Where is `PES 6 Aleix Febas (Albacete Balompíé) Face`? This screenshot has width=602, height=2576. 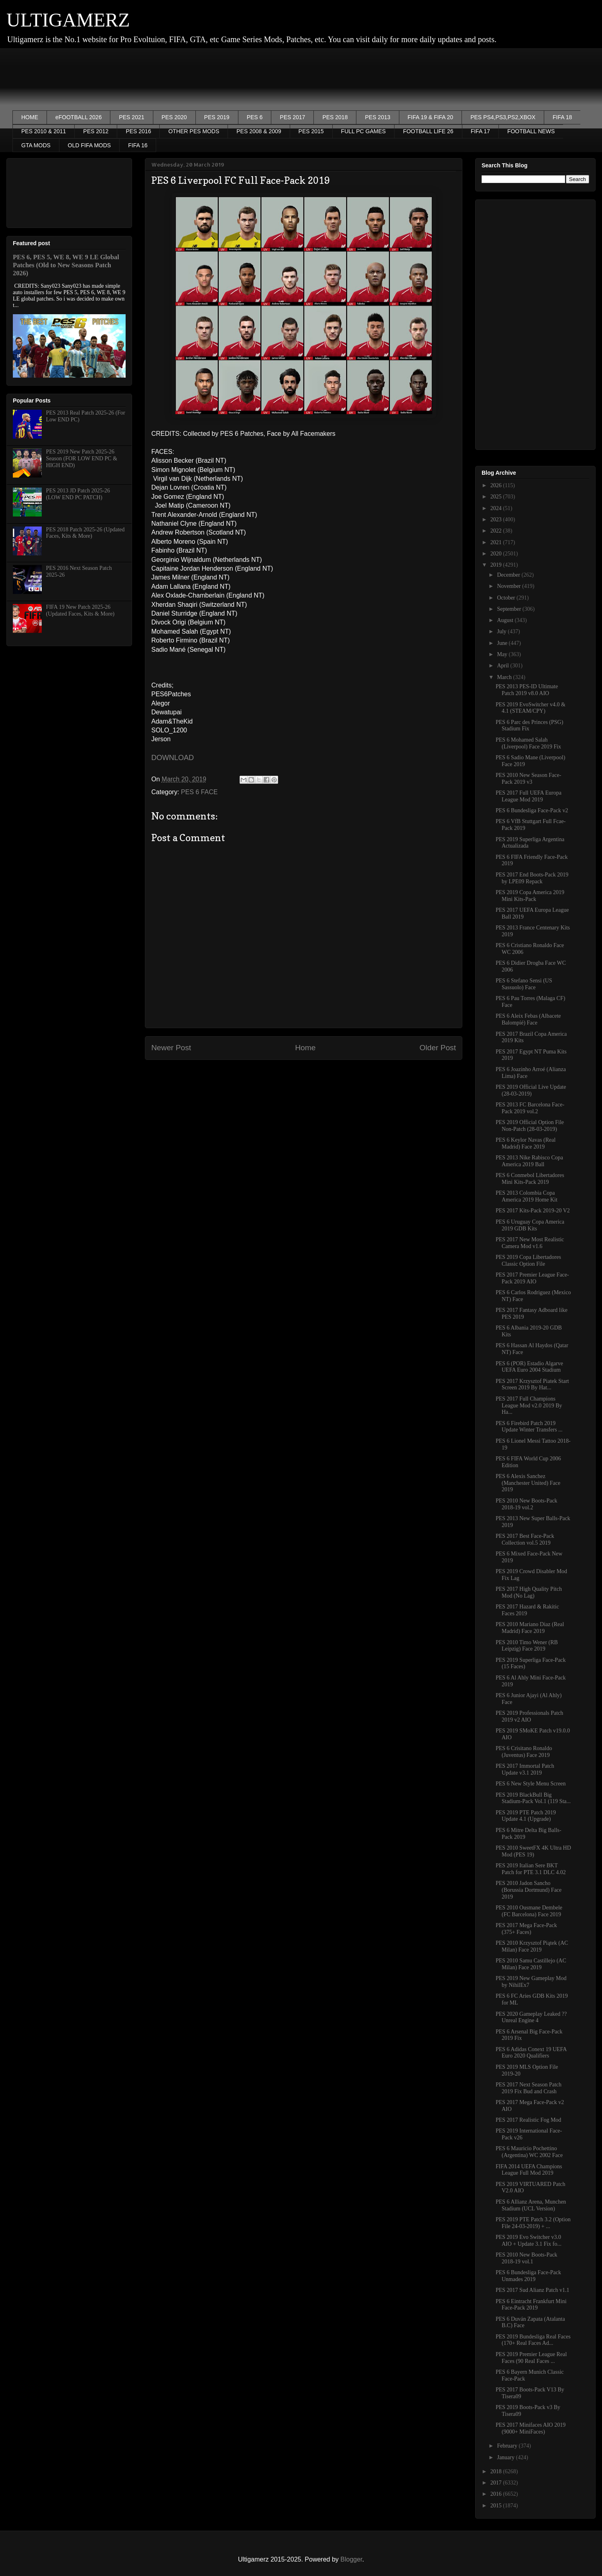 PES 6 Aleix Febas (Albacete Balompíé) Face is located at coordinates (528, 1019).